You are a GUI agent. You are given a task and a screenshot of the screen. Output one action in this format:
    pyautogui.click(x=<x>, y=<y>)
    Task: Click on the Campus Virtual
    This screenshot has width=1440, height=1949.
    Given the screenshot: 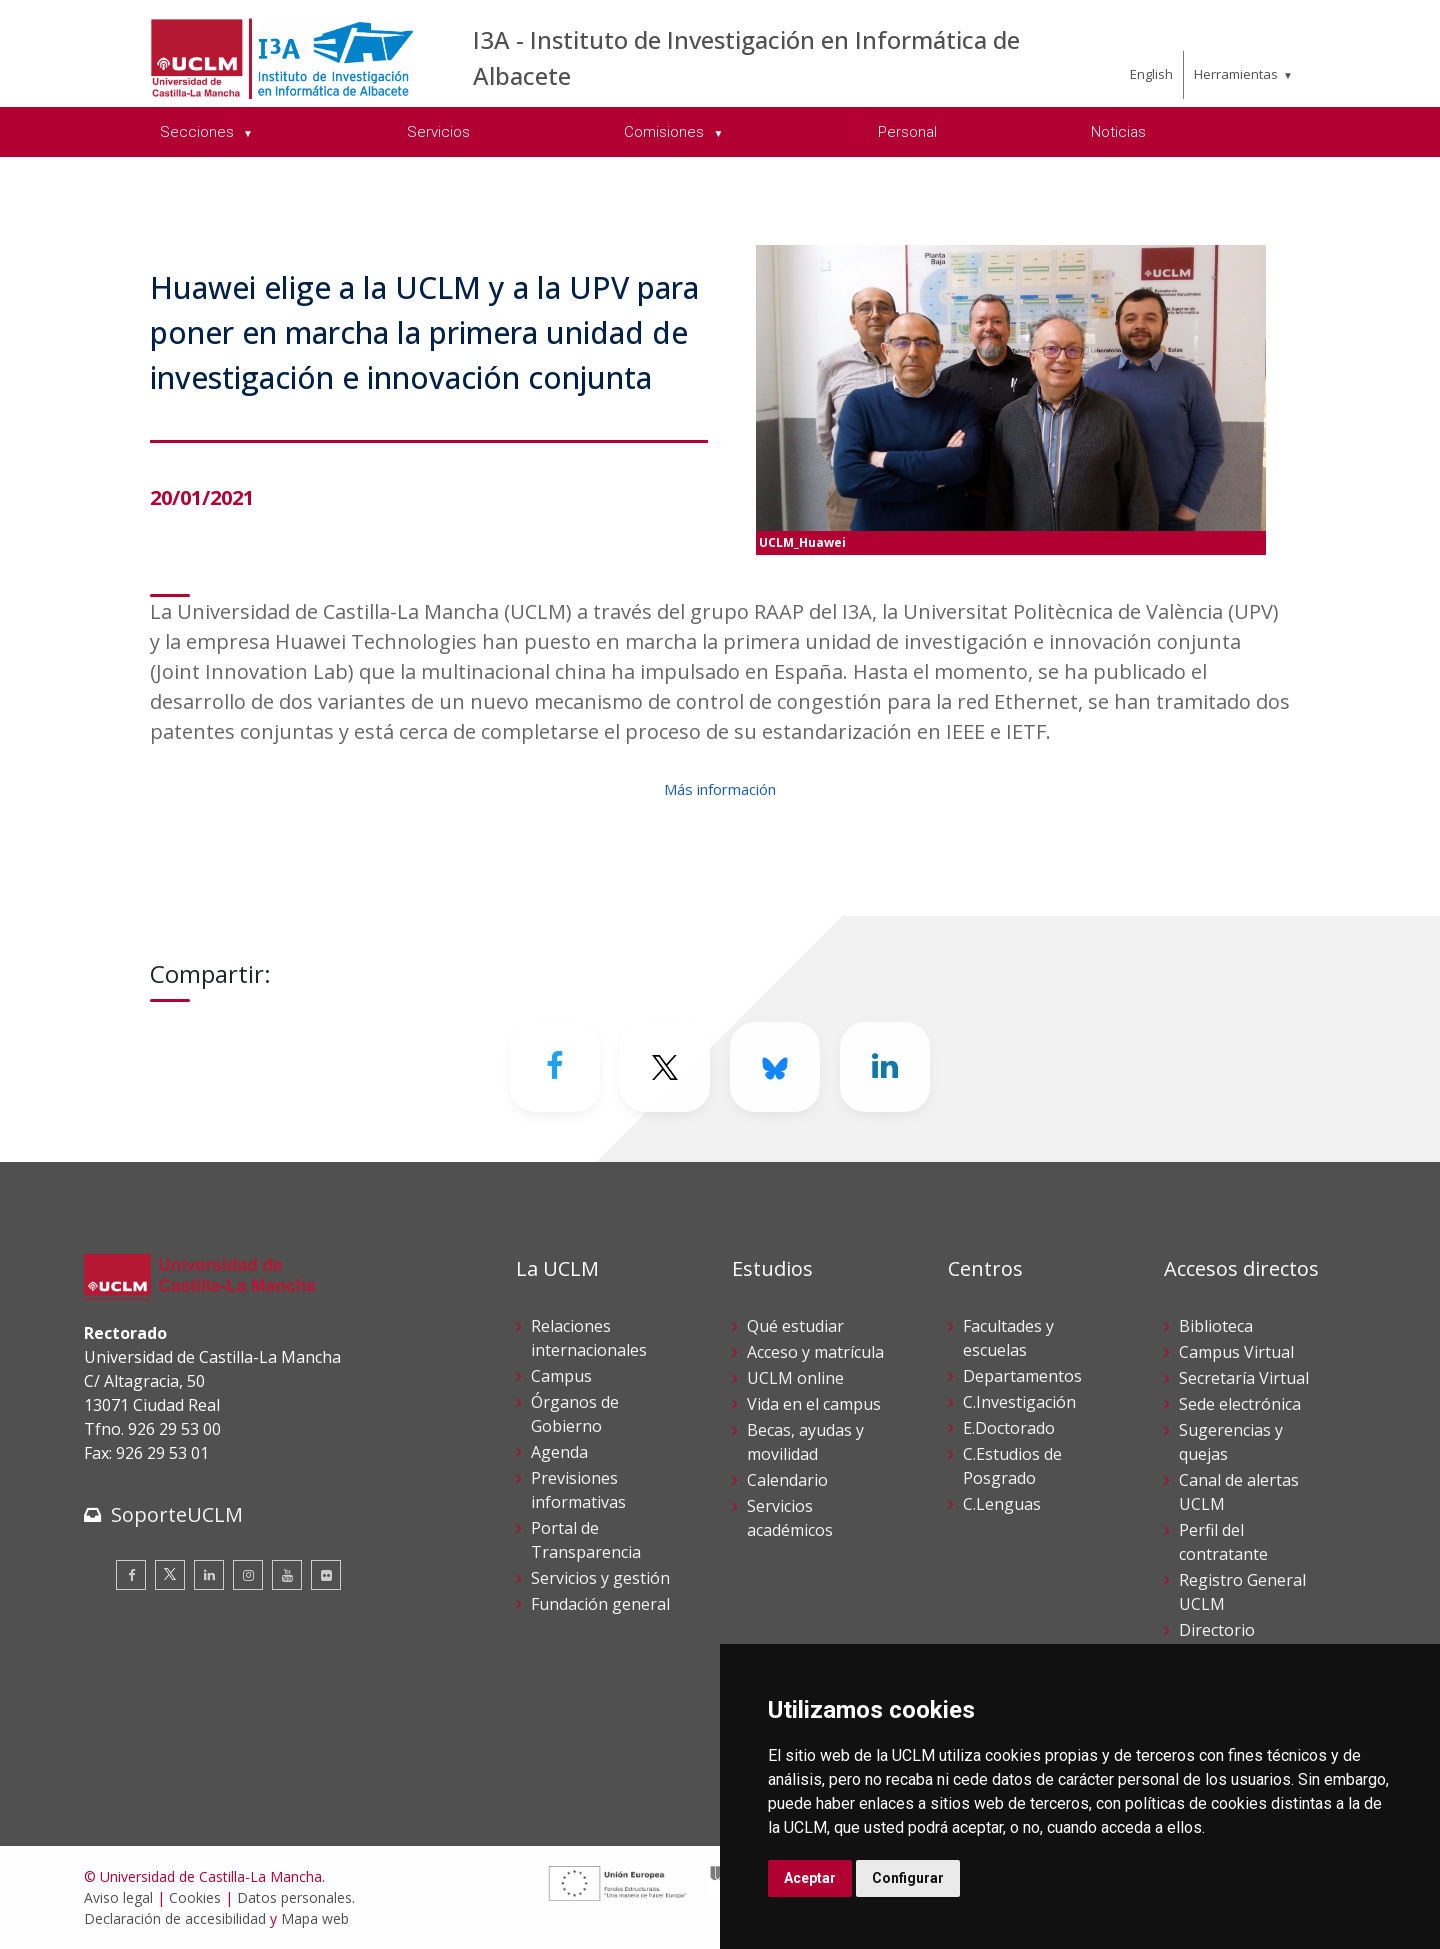 What is the action you would take?
    pyautogui.click(x=1236, y=1352)
    